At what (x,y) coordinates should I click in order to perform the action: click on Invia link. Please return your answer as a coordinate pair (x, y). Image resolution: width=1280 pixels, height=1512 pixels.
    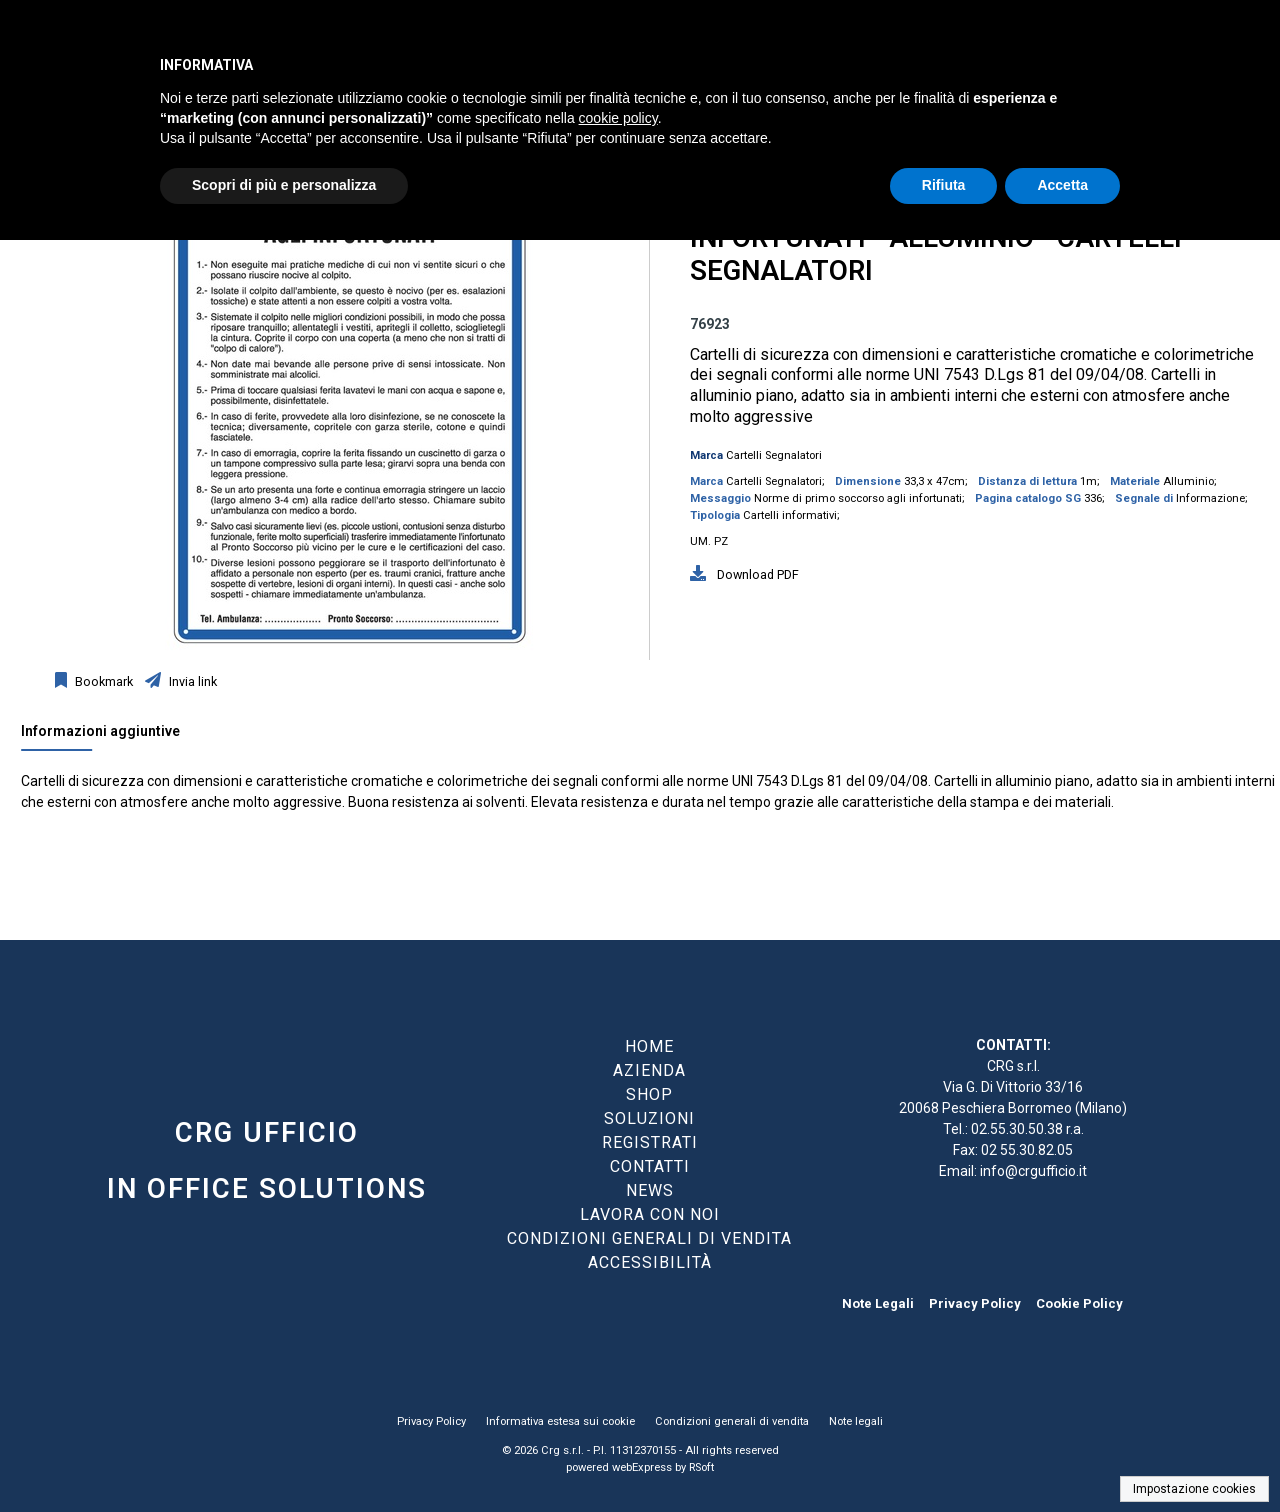
    Looking at the image, I should click on (191, 681).